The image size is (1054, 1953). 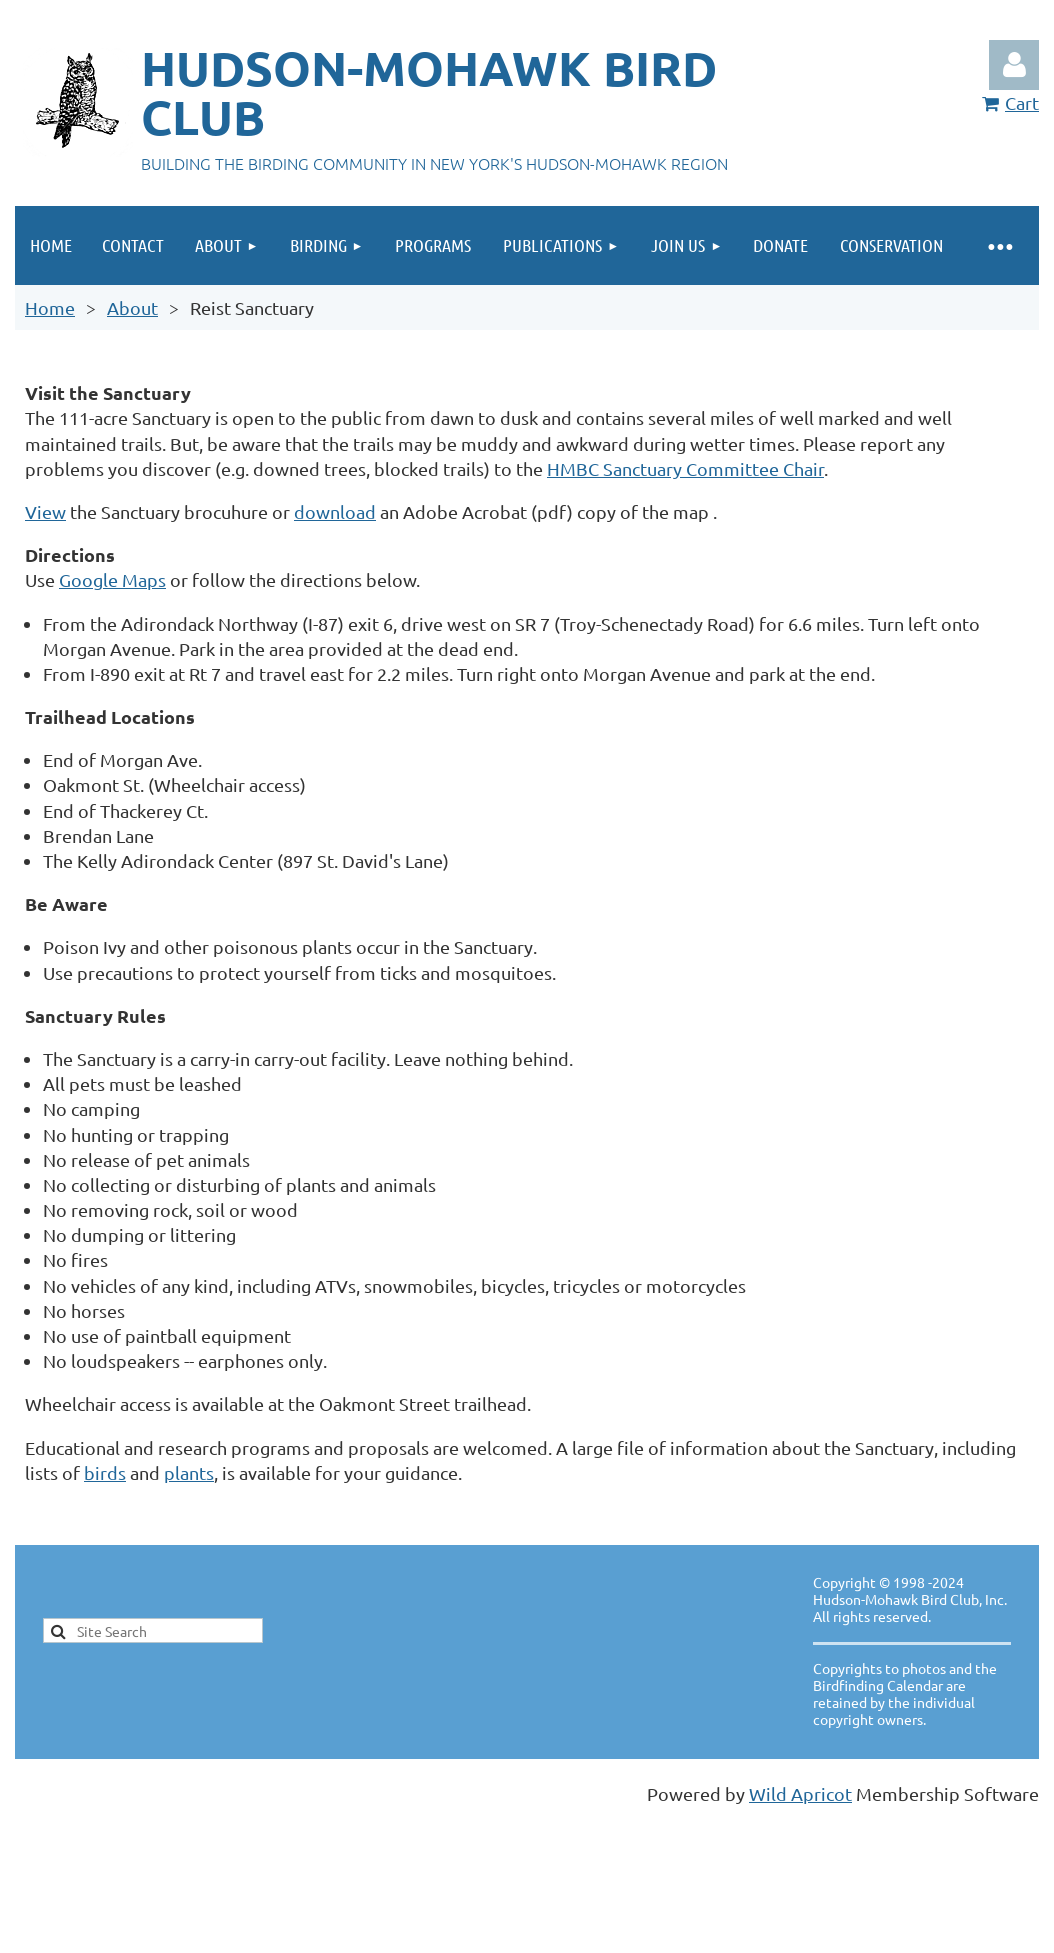 I want to click on Log in, so click(x=1014, y=65).